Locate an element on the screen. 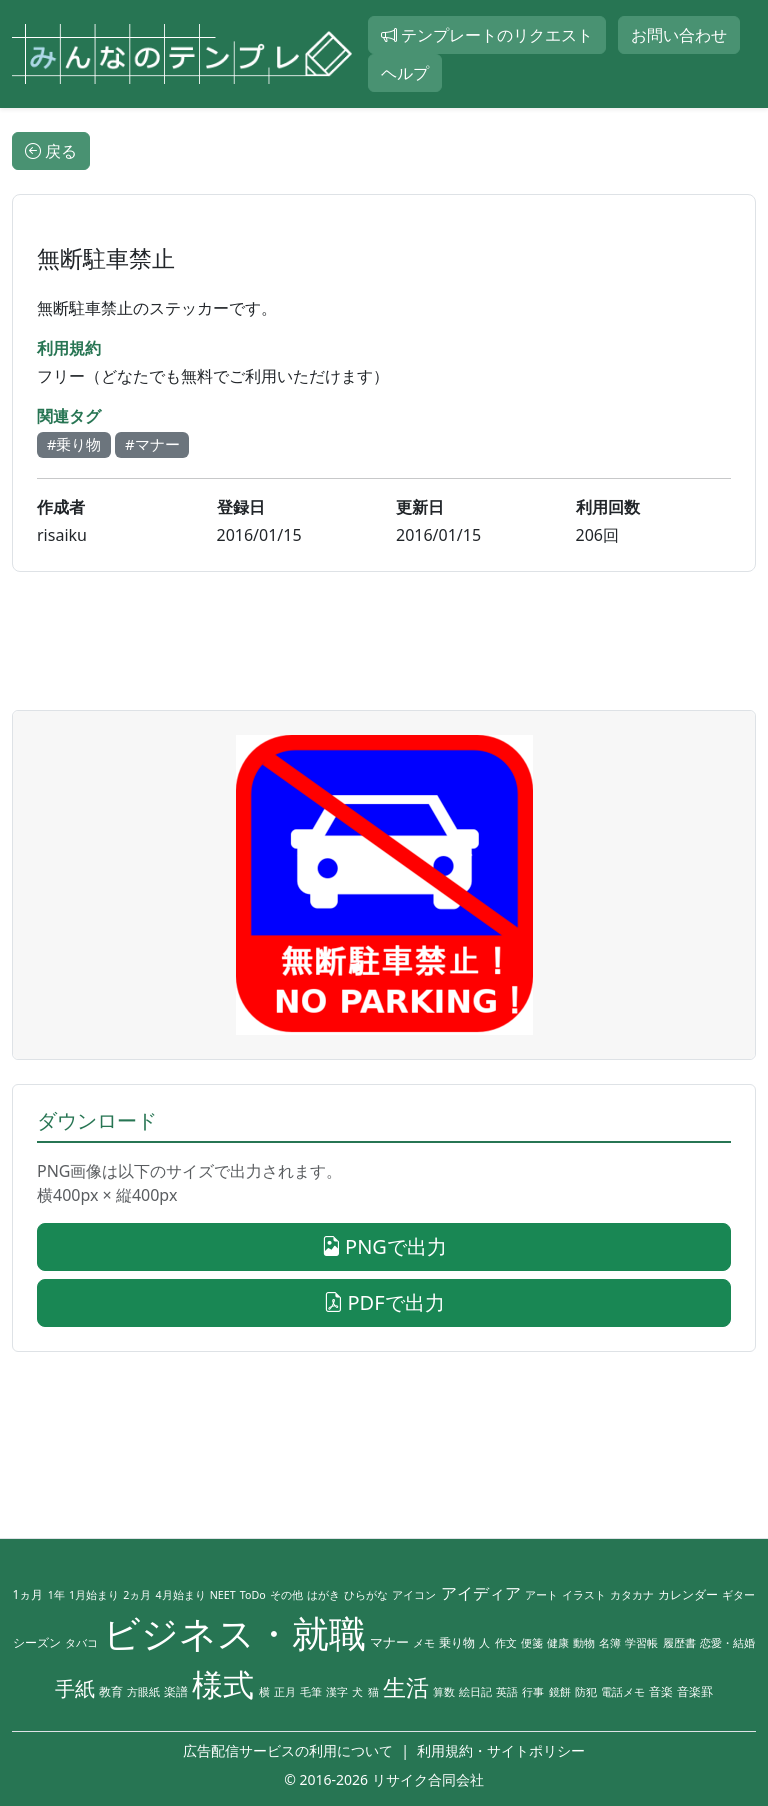  はがき is located at coordinates (323, 1595).